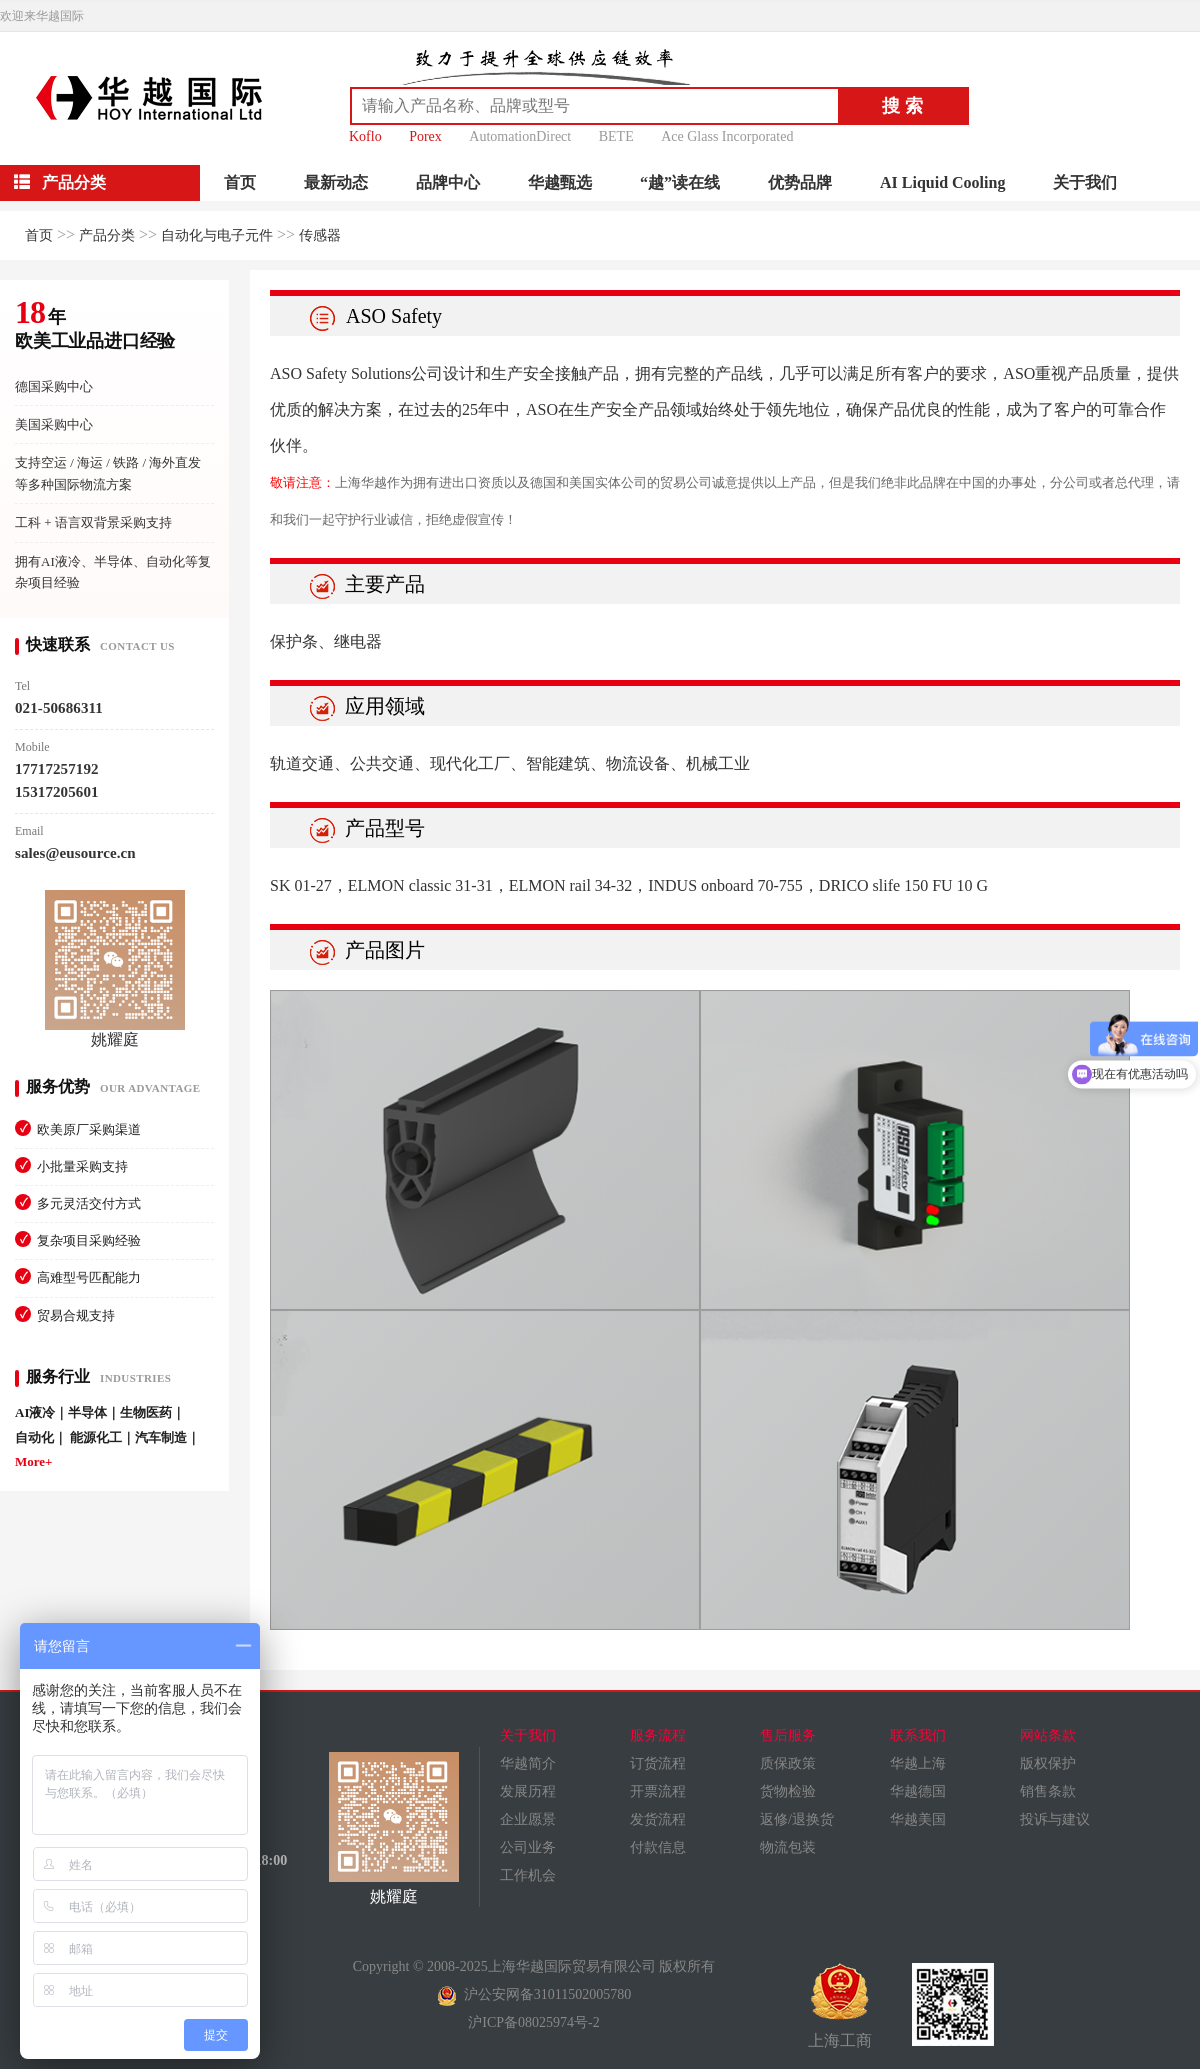  Describe the element at coordinates (533, 2022) in the screenshot. I see `沪ICP备08025974号-2` at that location.